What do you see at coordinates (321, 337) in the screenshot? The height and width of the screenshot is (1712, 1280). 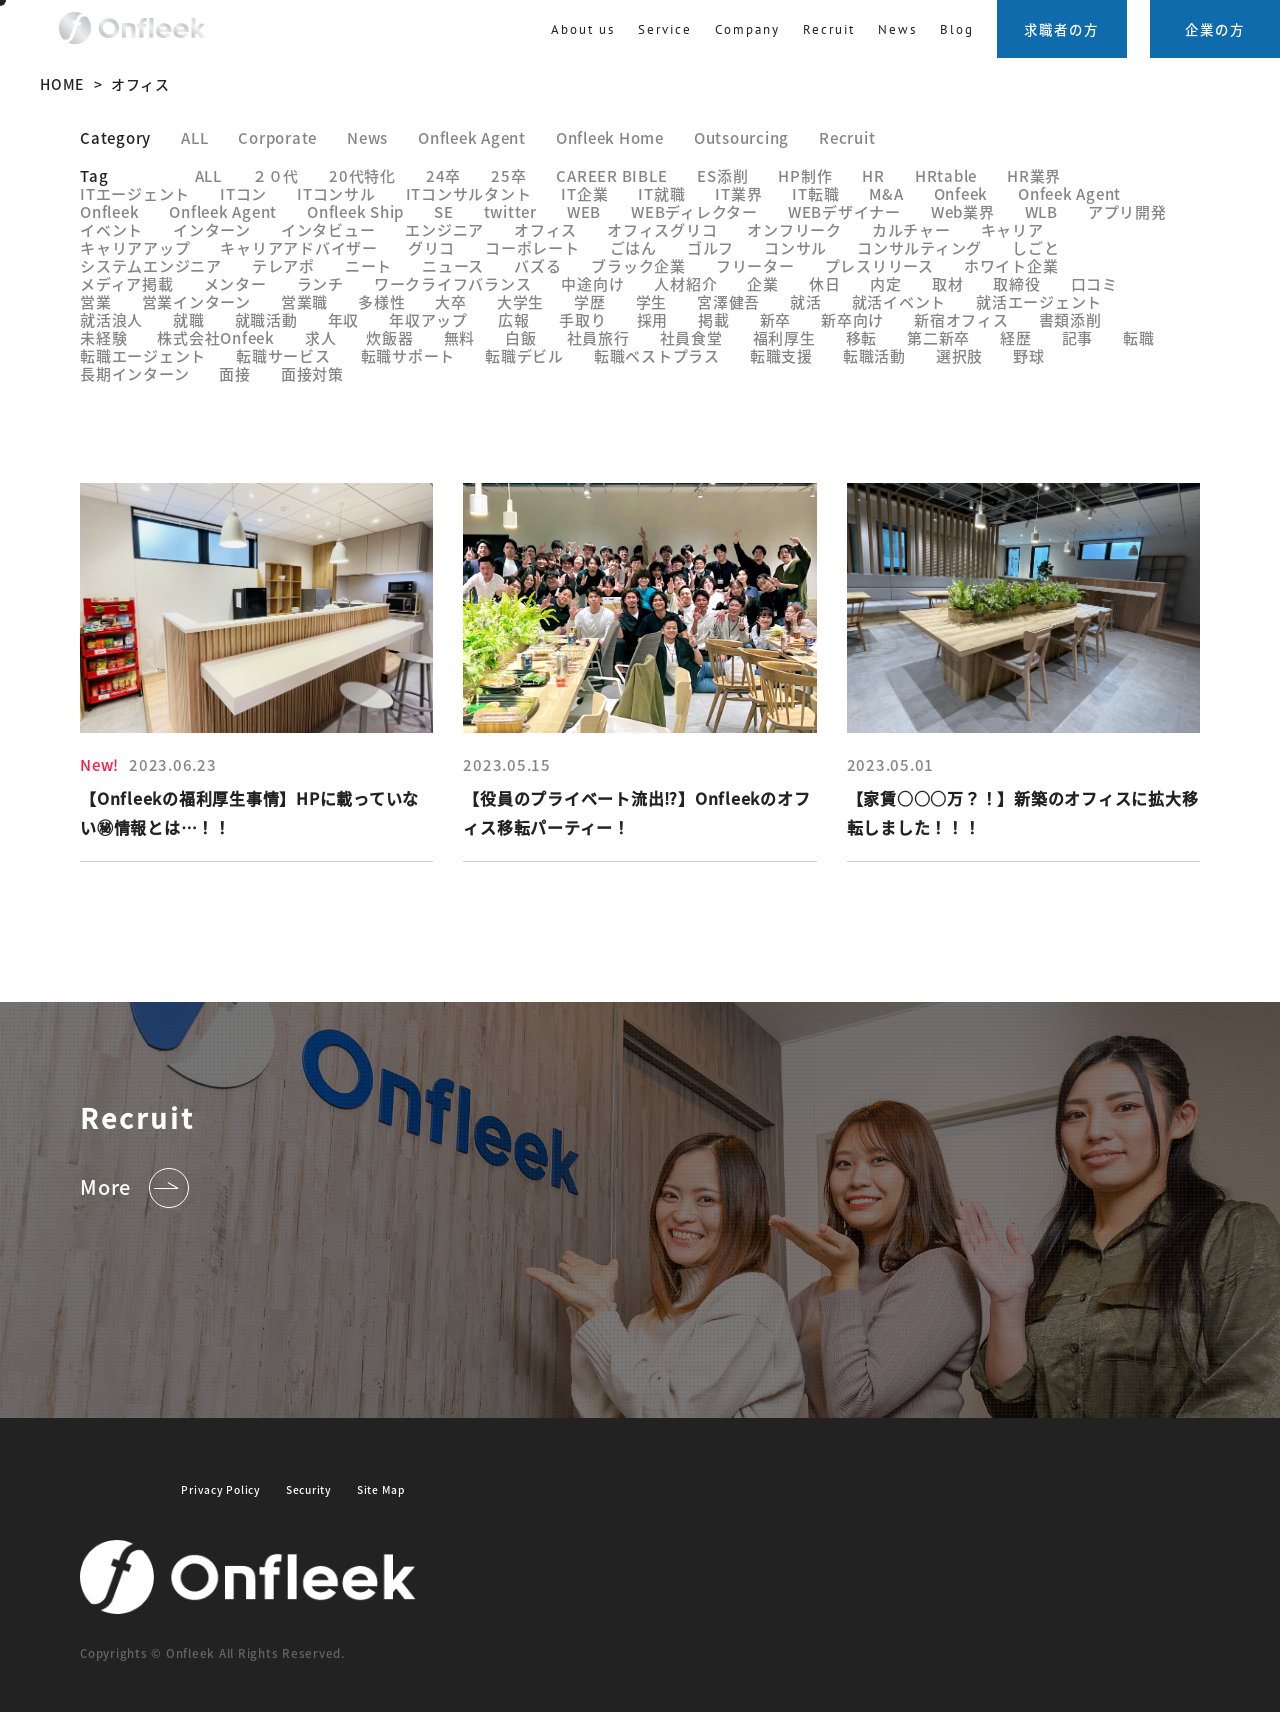 I see `求人` at bounding box center [321, 337].